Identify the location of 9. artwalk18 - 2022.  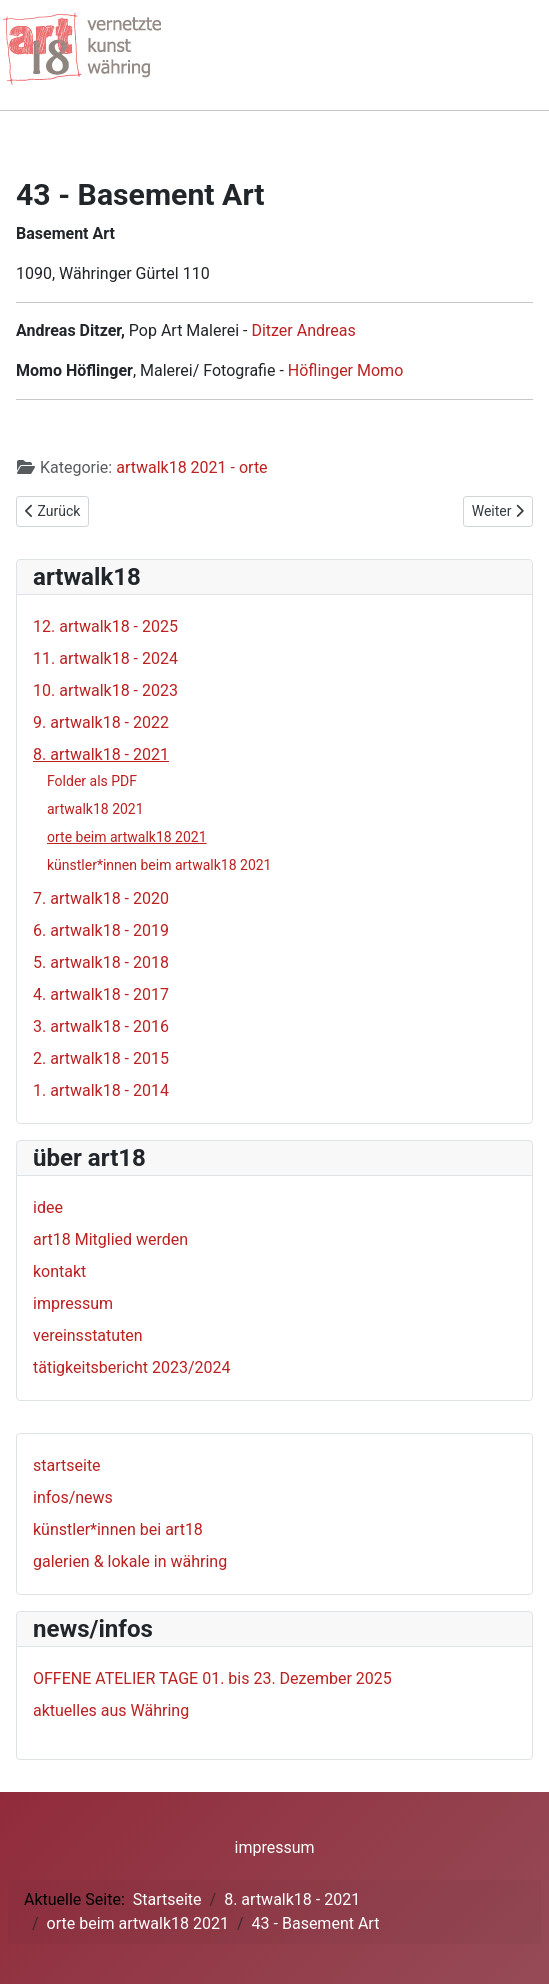
(101, 722).